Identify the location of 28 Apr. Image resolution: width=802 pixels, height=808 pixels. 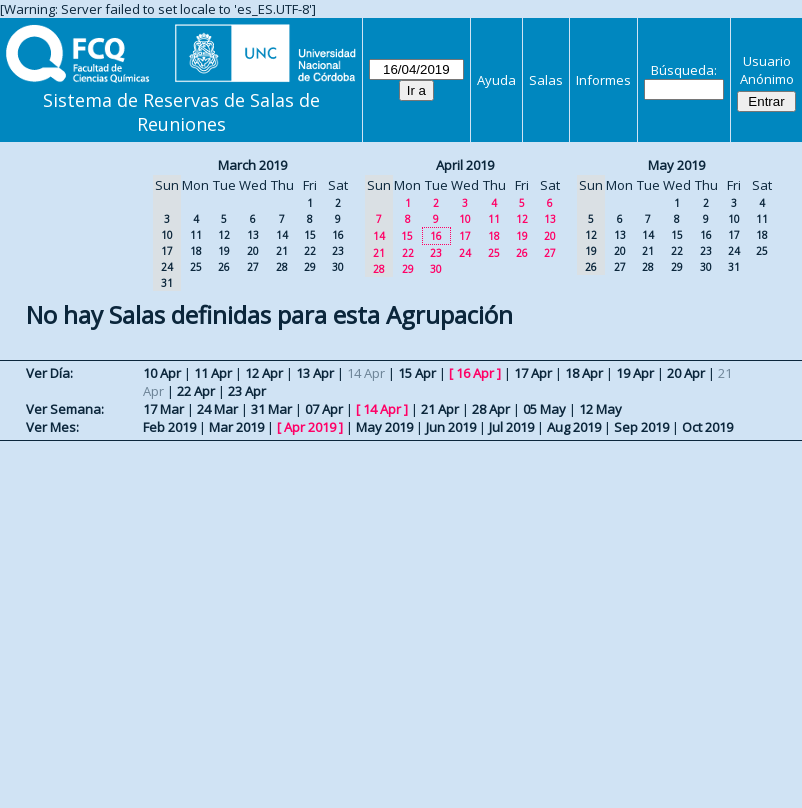
(491, 409).